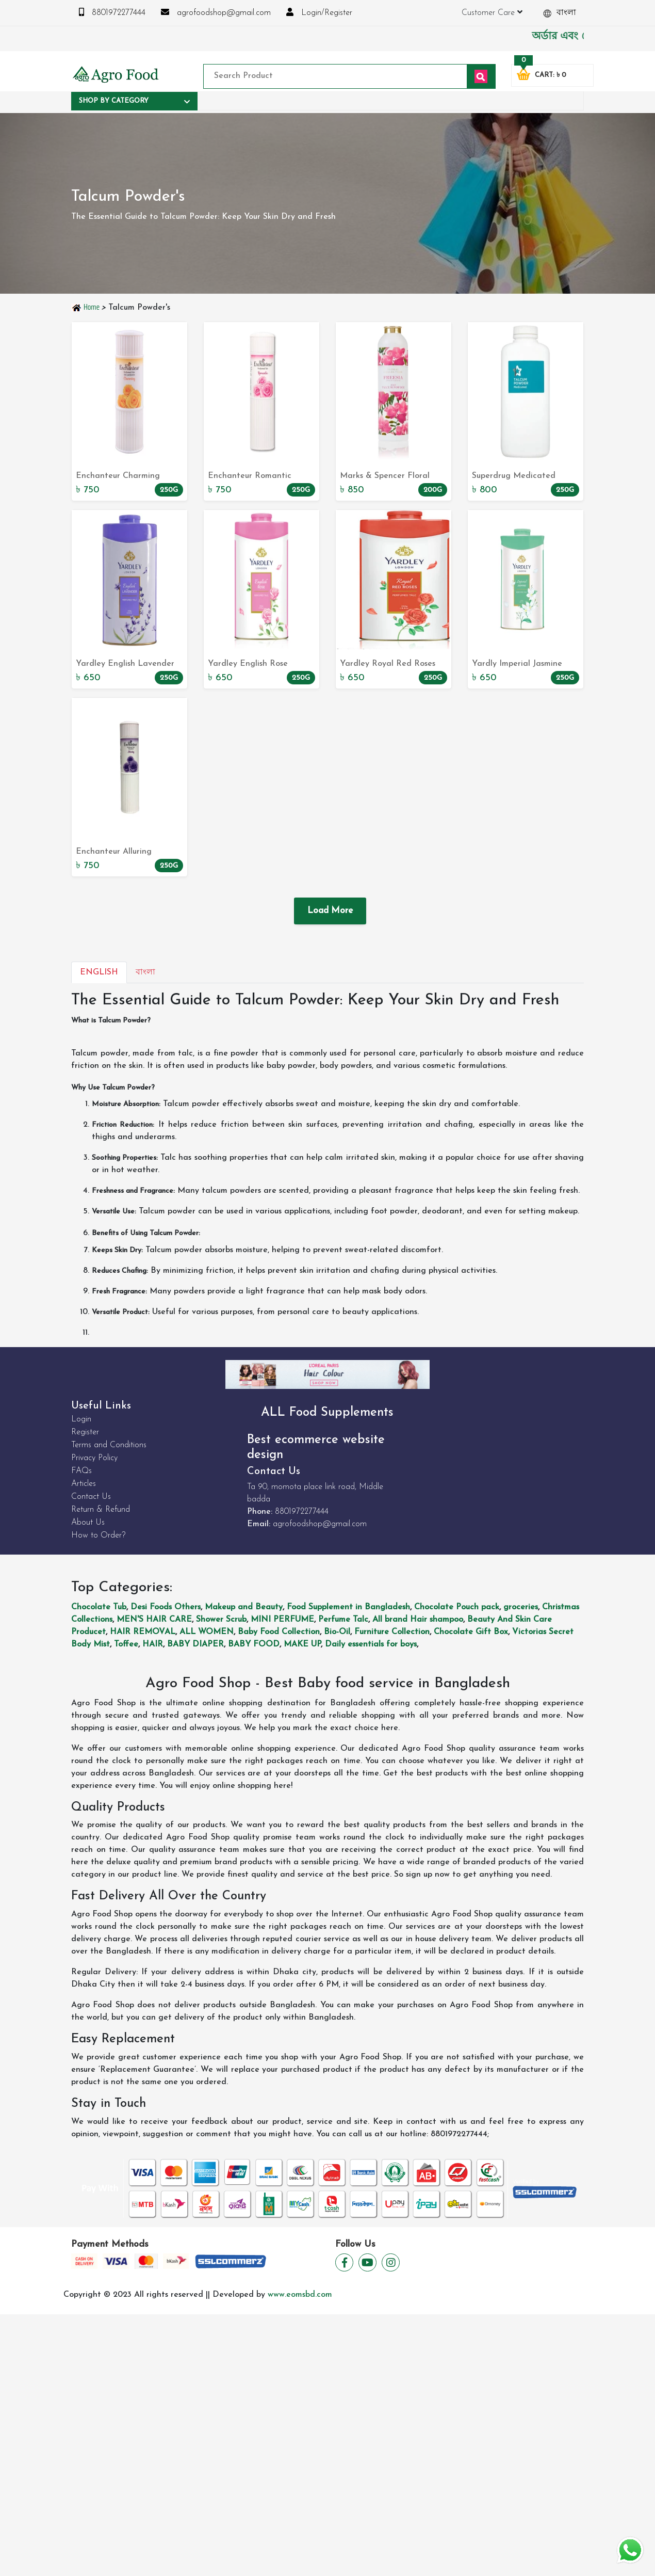  What do you see at coordinates (330, 910) in the screenshot?
I see `Load More` at bounding box center [330, 910].